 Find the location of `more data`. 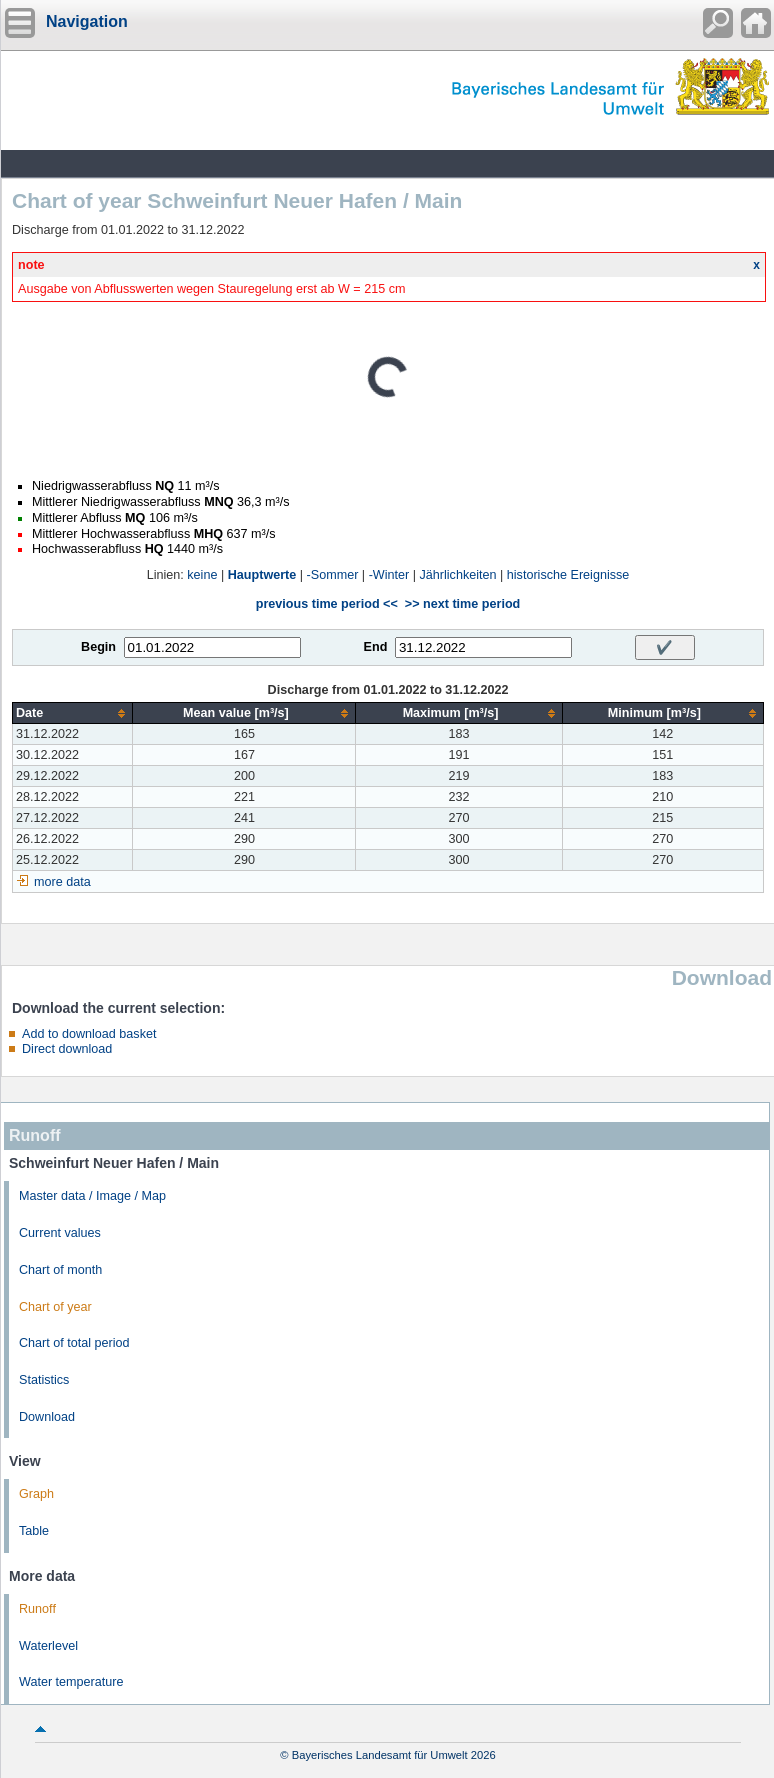

more data is located at coordinates (62, 882).